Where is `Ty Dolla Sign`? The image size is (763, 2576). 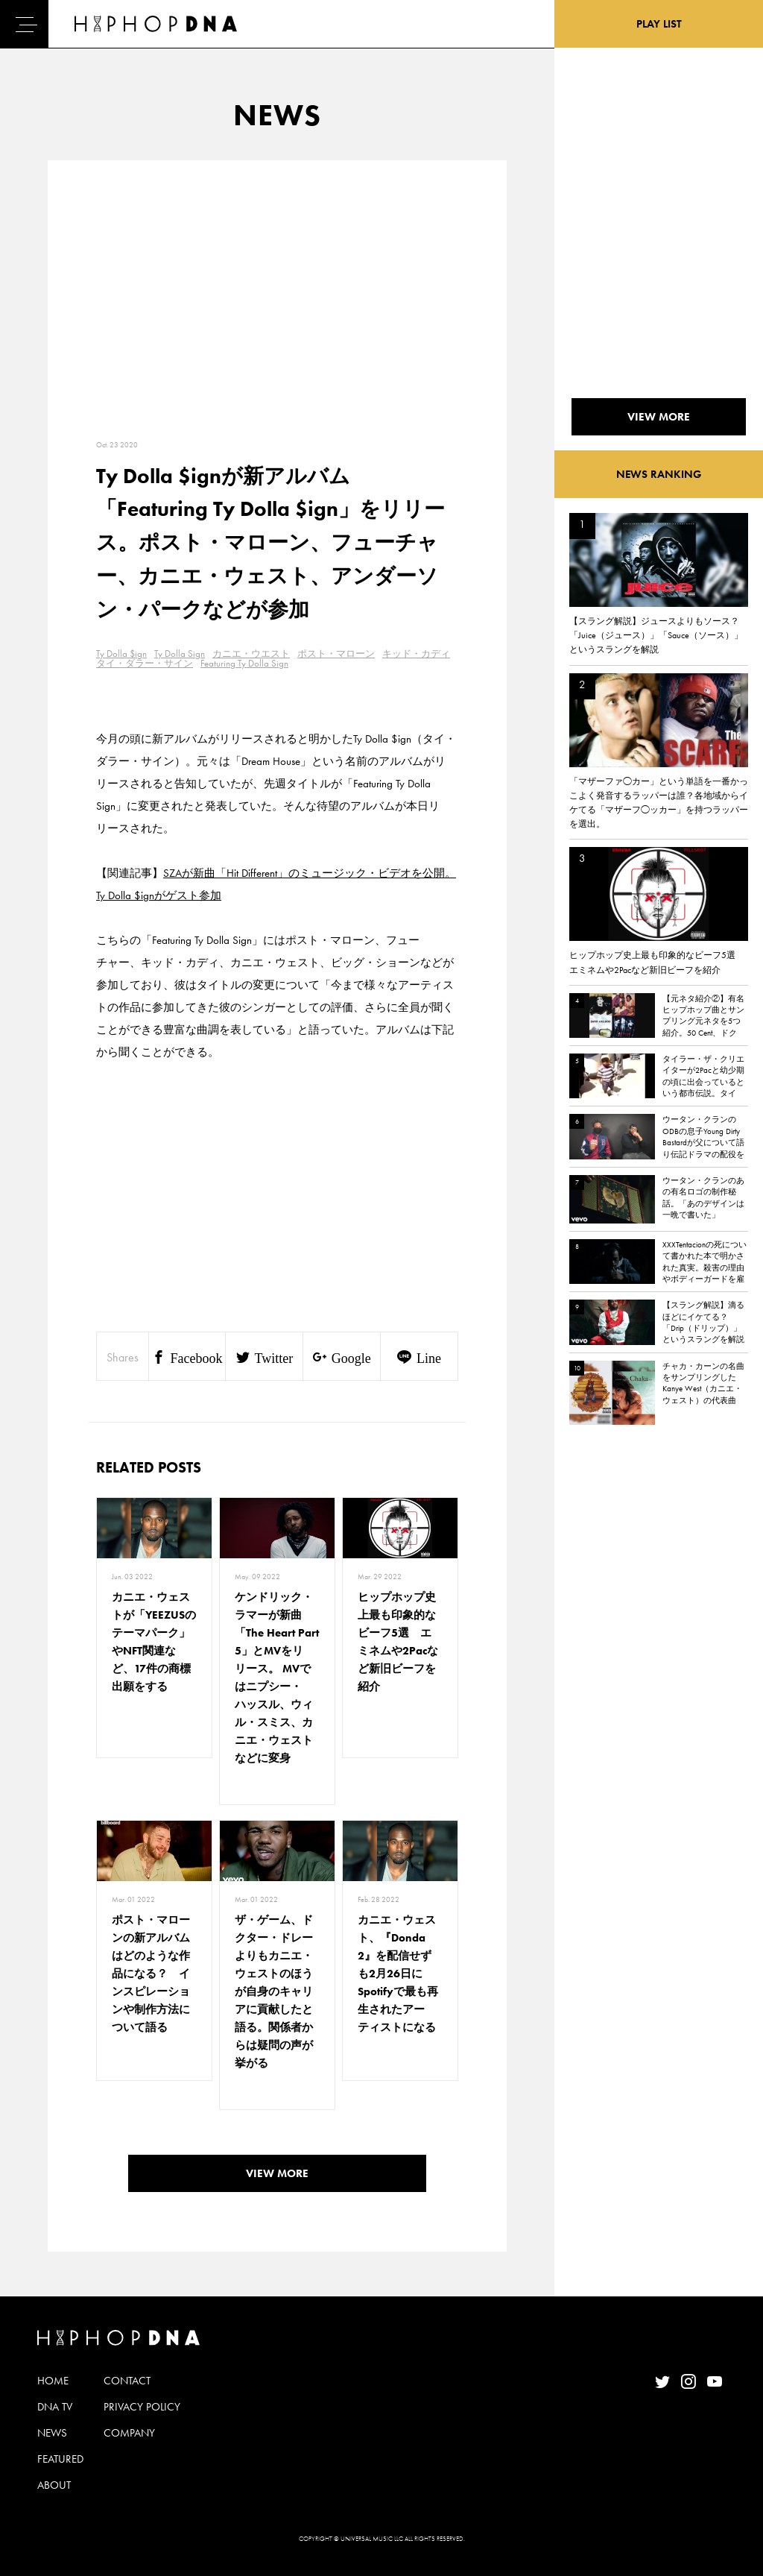
Ty Dolla Sign is located at coordinates (179, 653).